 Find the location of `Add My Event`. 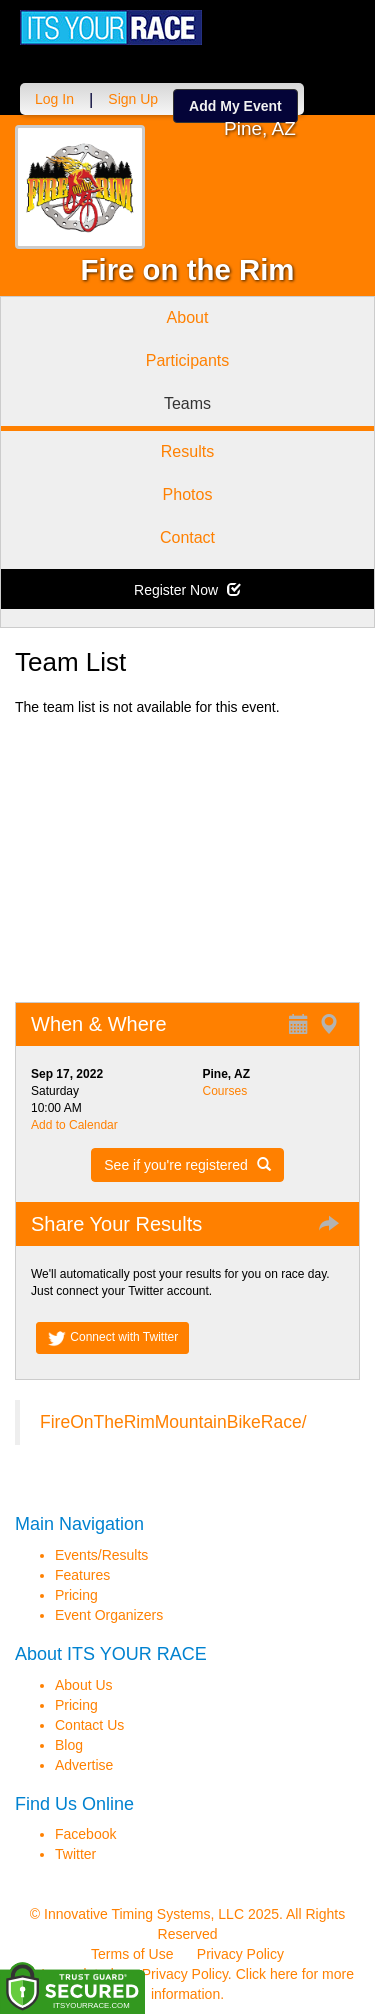

Add My Event is located at coordinates (235, 106).